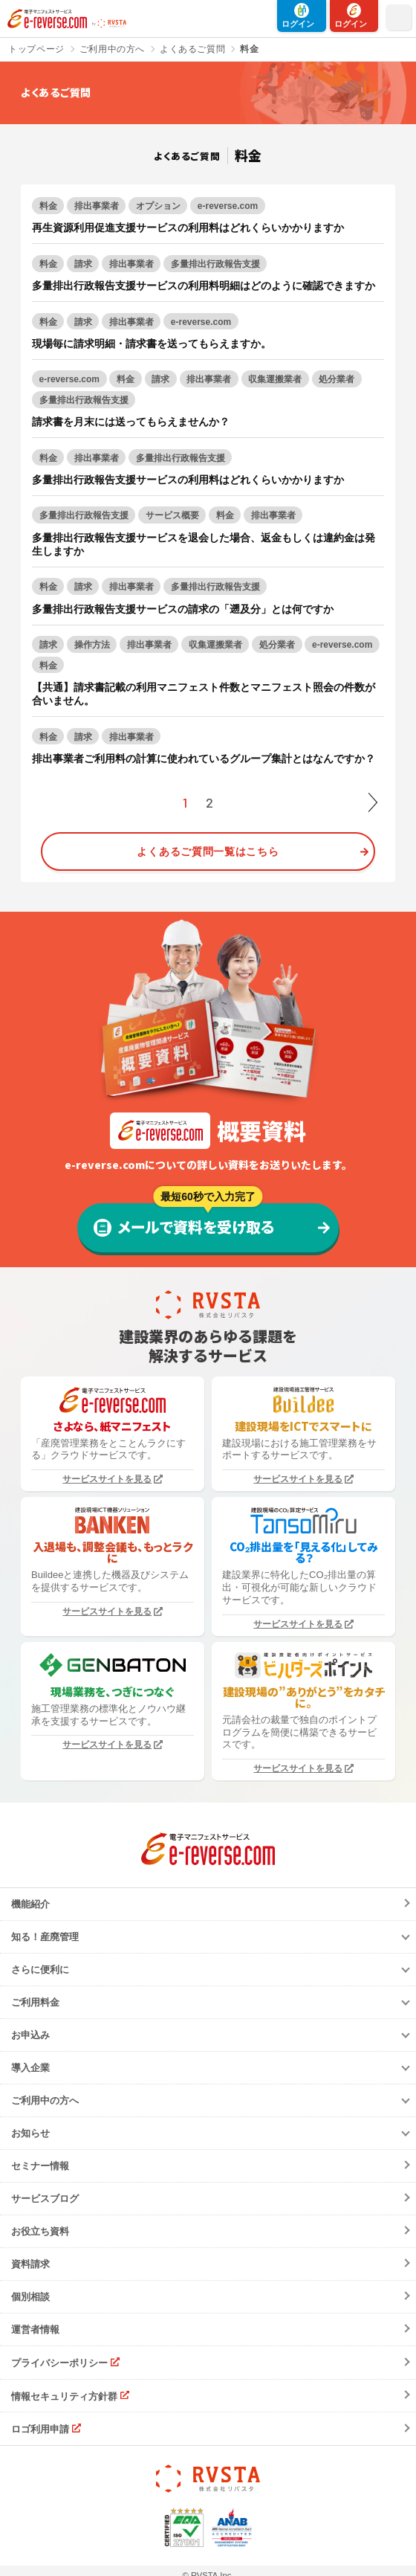 The image size is (416, 2576). What do you see at coordinates (40, 2165) in the screenshot?
I see `セミナー情報` at bounding box center [40, 2165].